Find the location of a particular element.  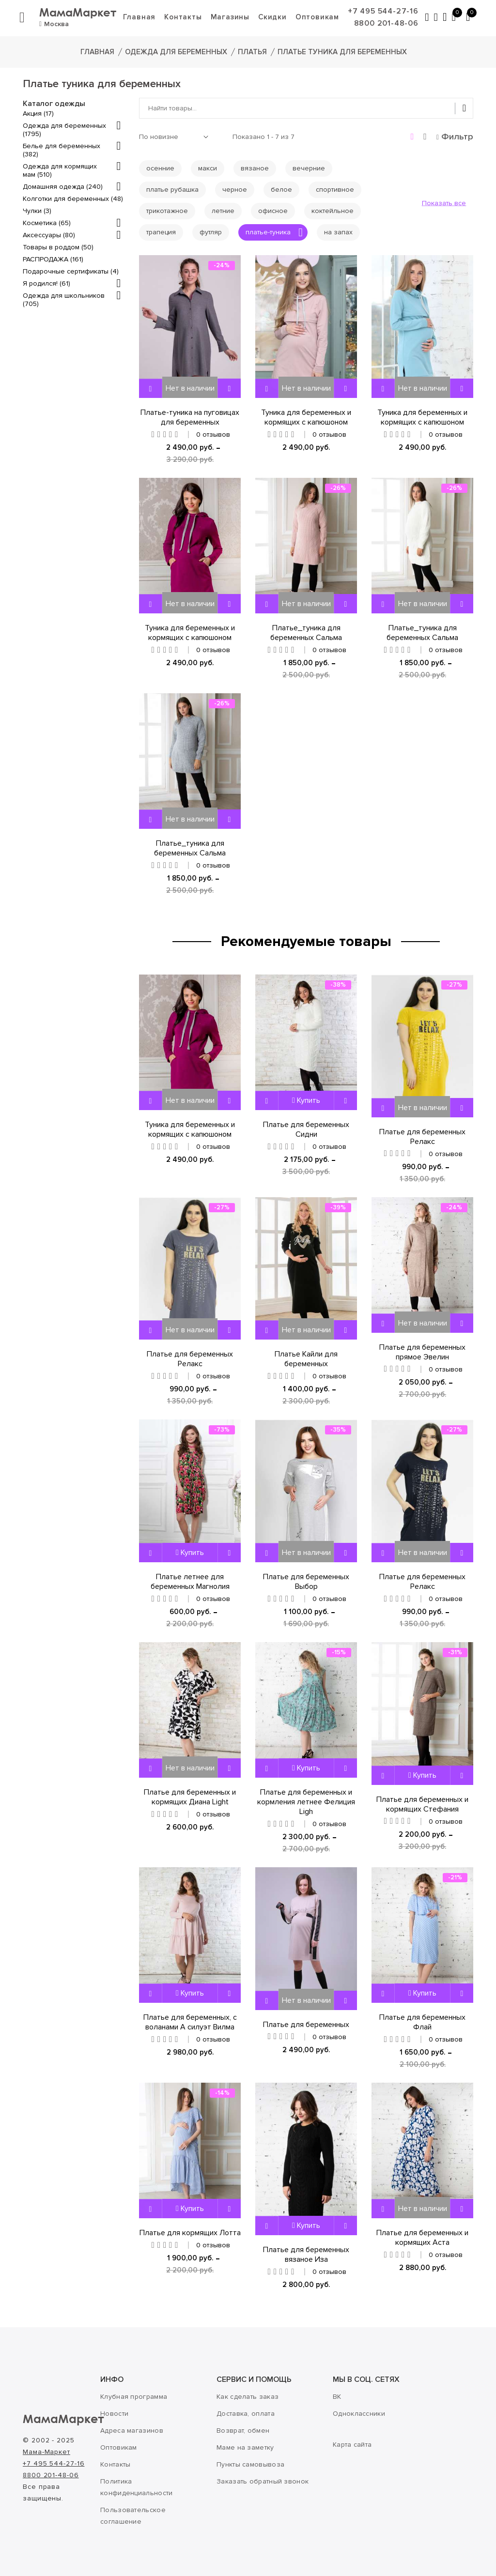

Главная is located at coordinates (140, 17).